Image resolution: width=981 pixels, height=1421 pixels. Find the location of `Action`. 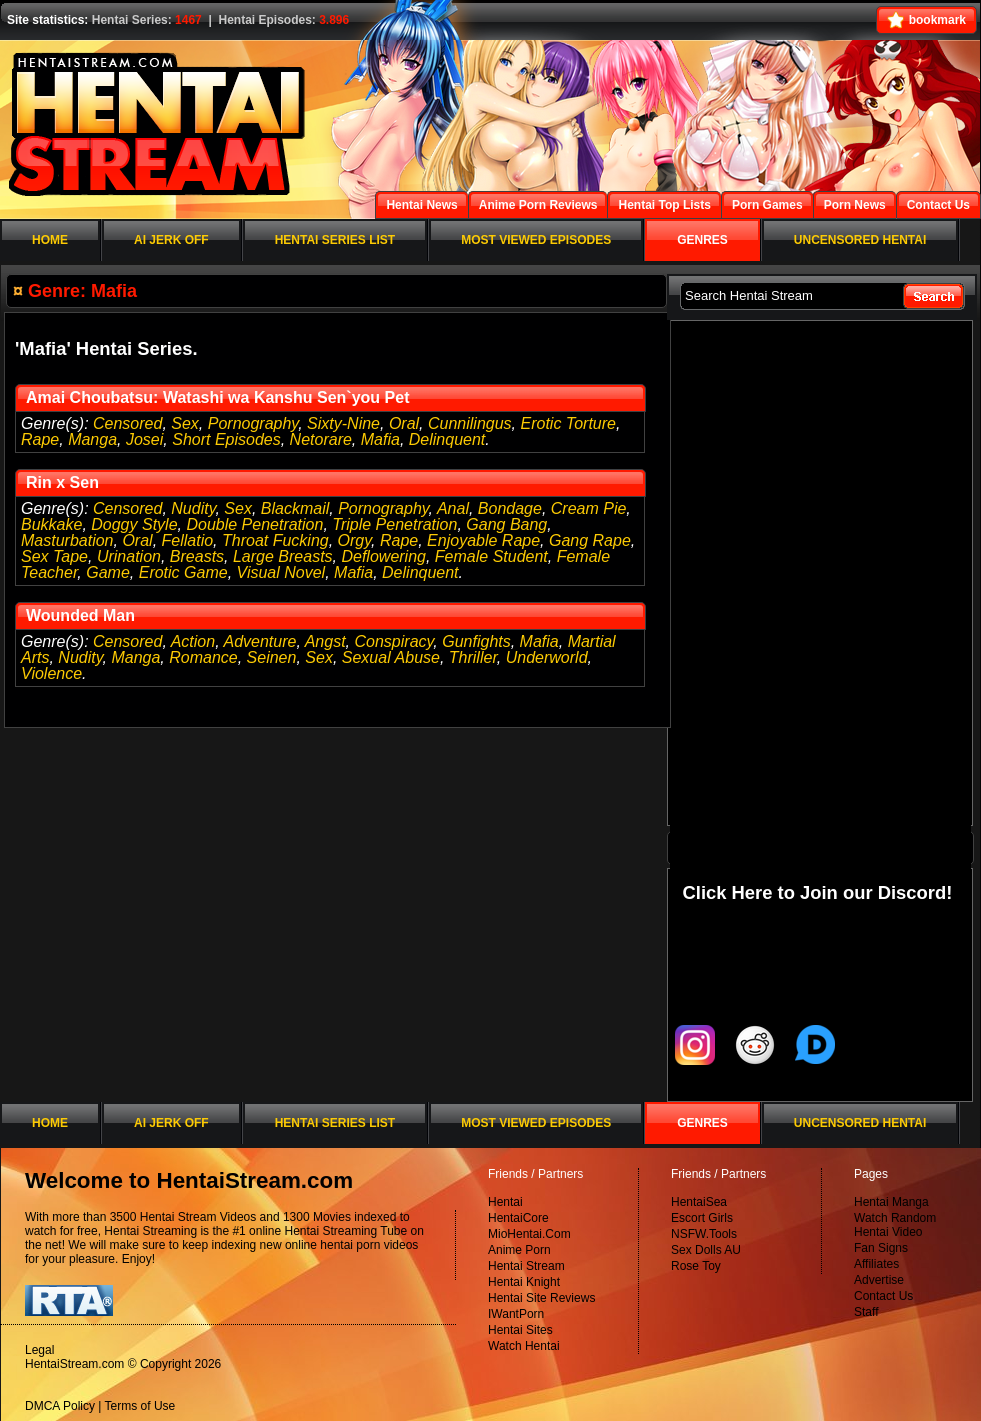

Action is located at coordinates (193, 641).